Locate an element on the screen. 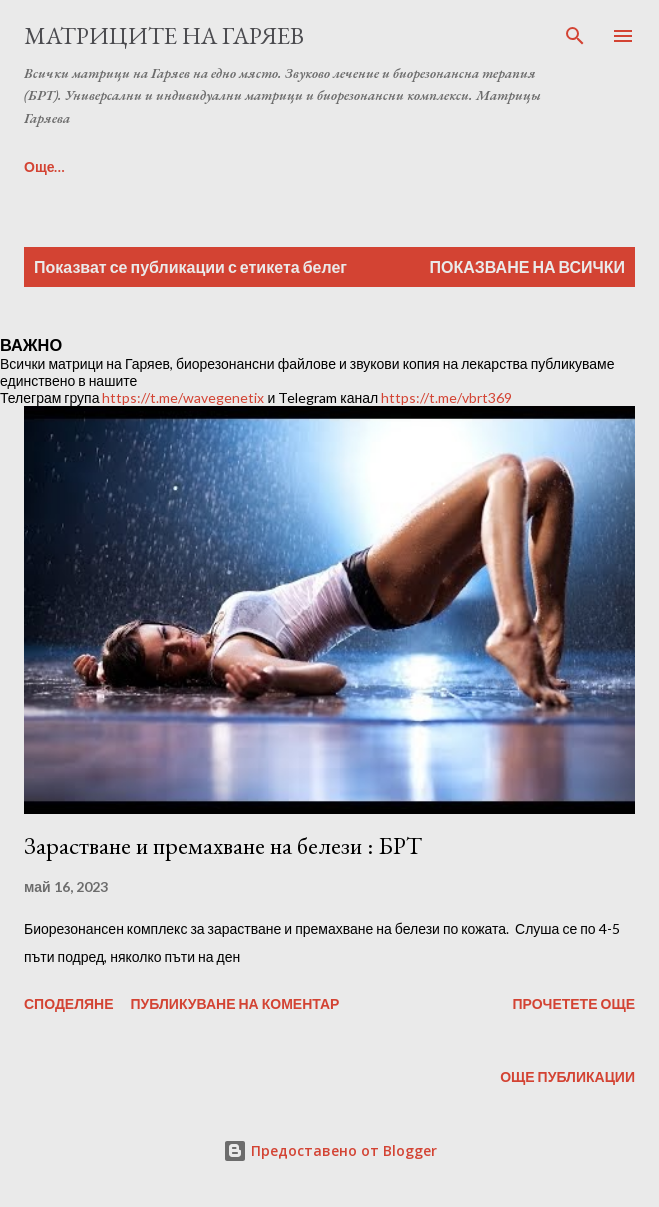  Още… is located at coordinates (45, 166).